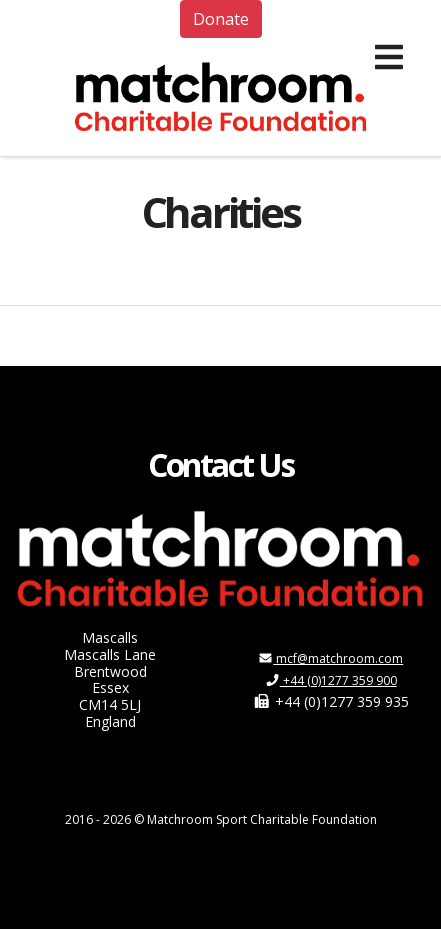 Image resolution: width=441 pixels, height=929 pixels. What do you see at coordinates (330, 658) in the screenshot?
I see `mcf@matchroom.com` at bounding box center [330, 658].